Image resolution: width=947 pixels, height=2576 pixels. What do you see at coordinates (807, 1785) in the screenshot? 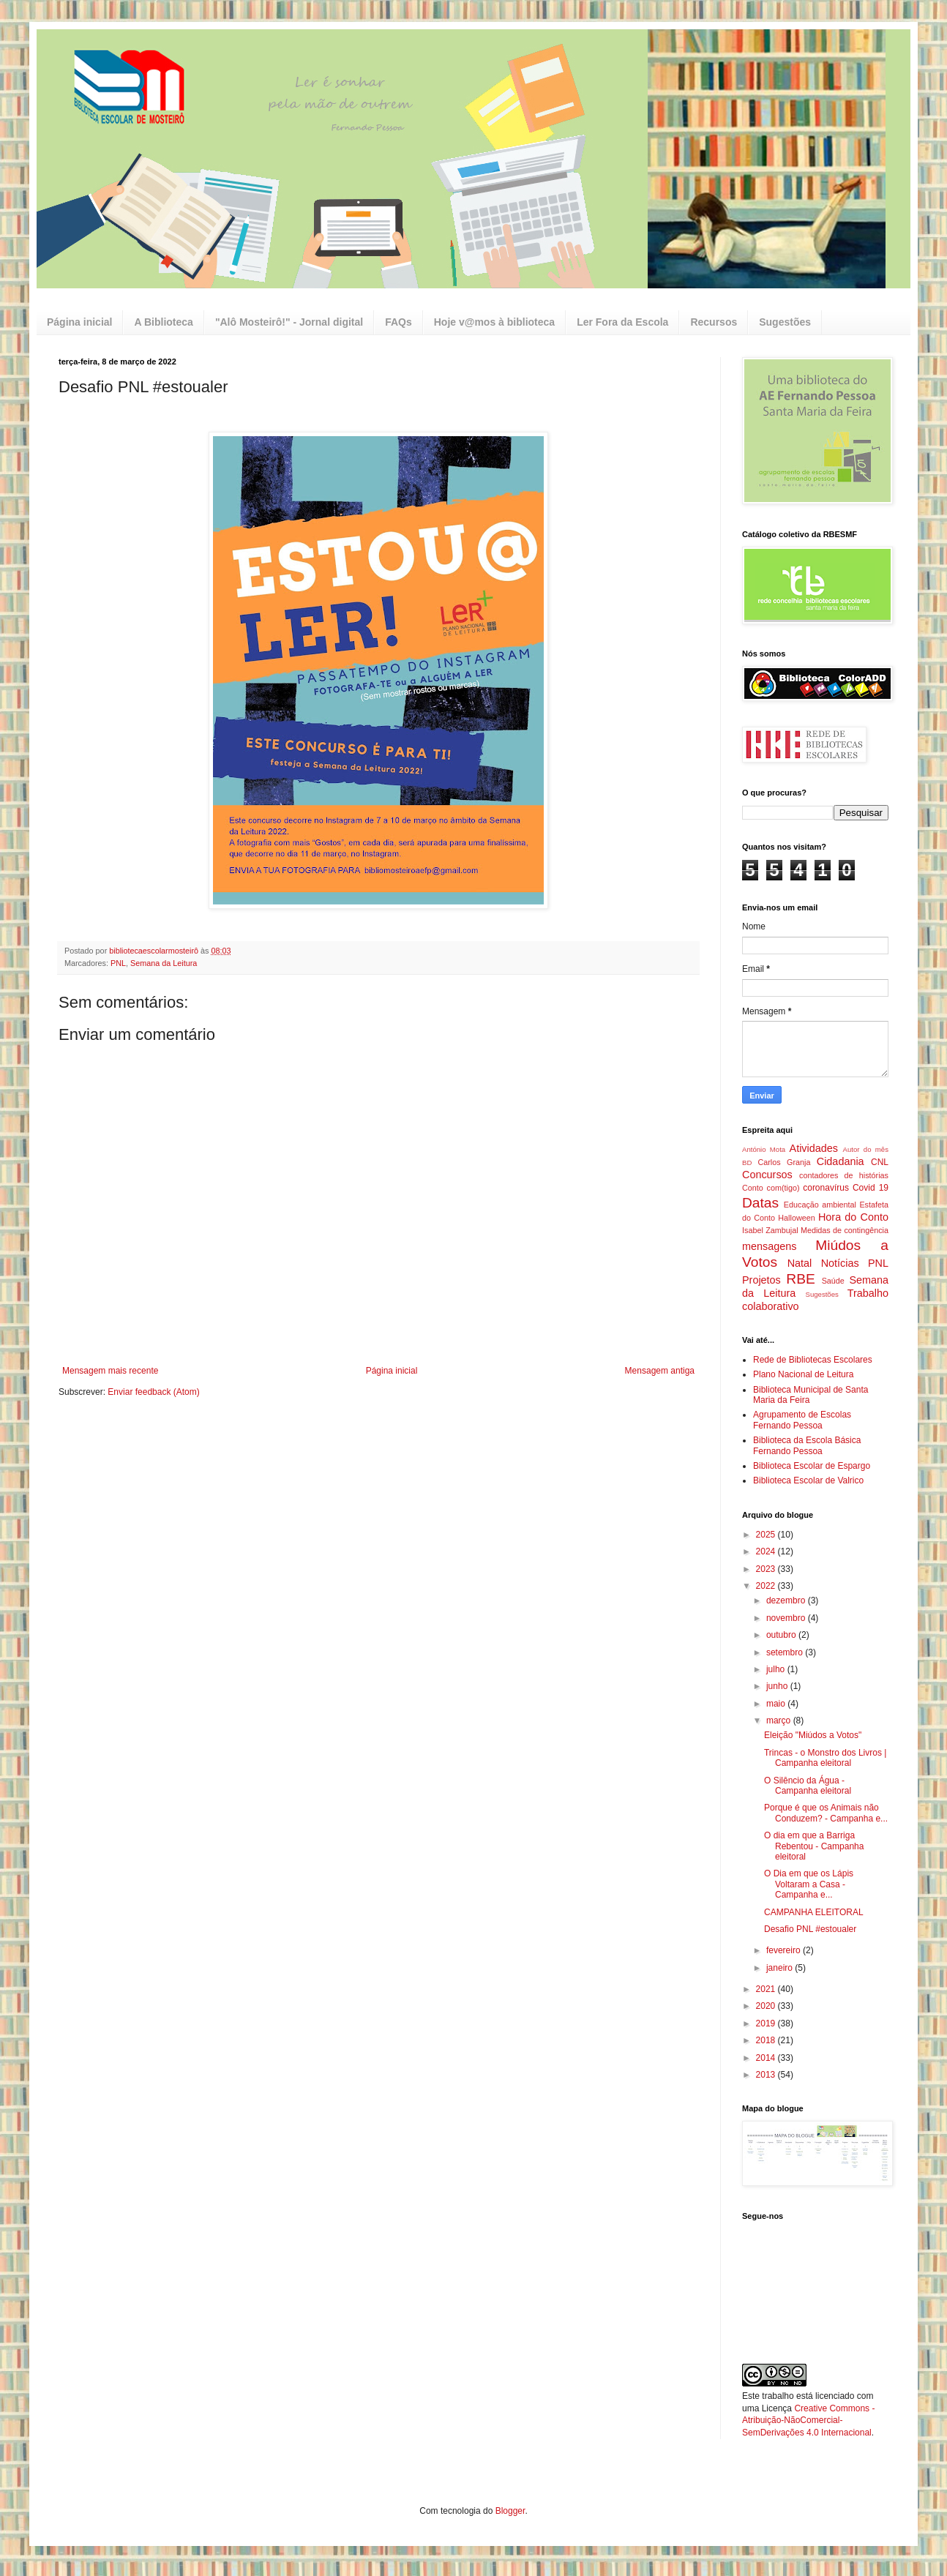
I see `O Silêncio da Água - Campanha eleitoral` at bounding box center [807, 1785].